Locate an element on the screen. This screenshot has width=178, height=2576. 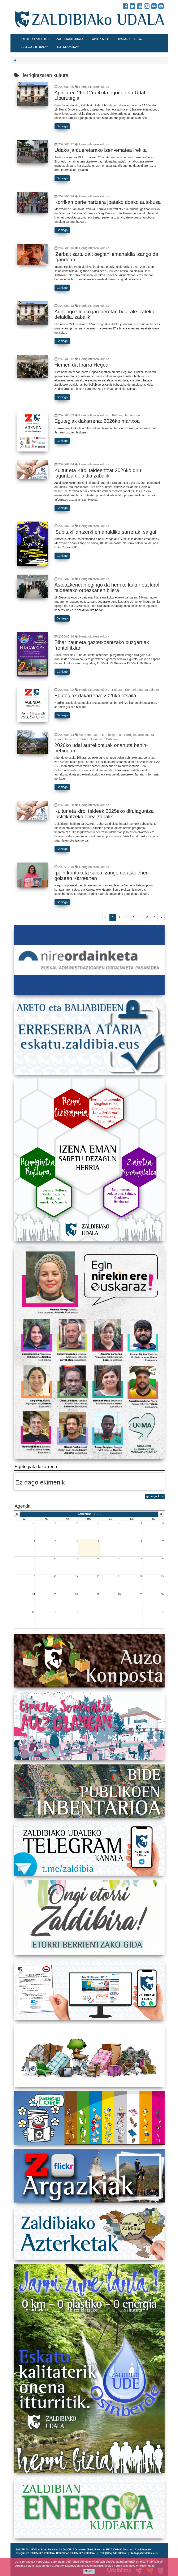
Zaldibia ezagutu is located at coordinates (35, 39).